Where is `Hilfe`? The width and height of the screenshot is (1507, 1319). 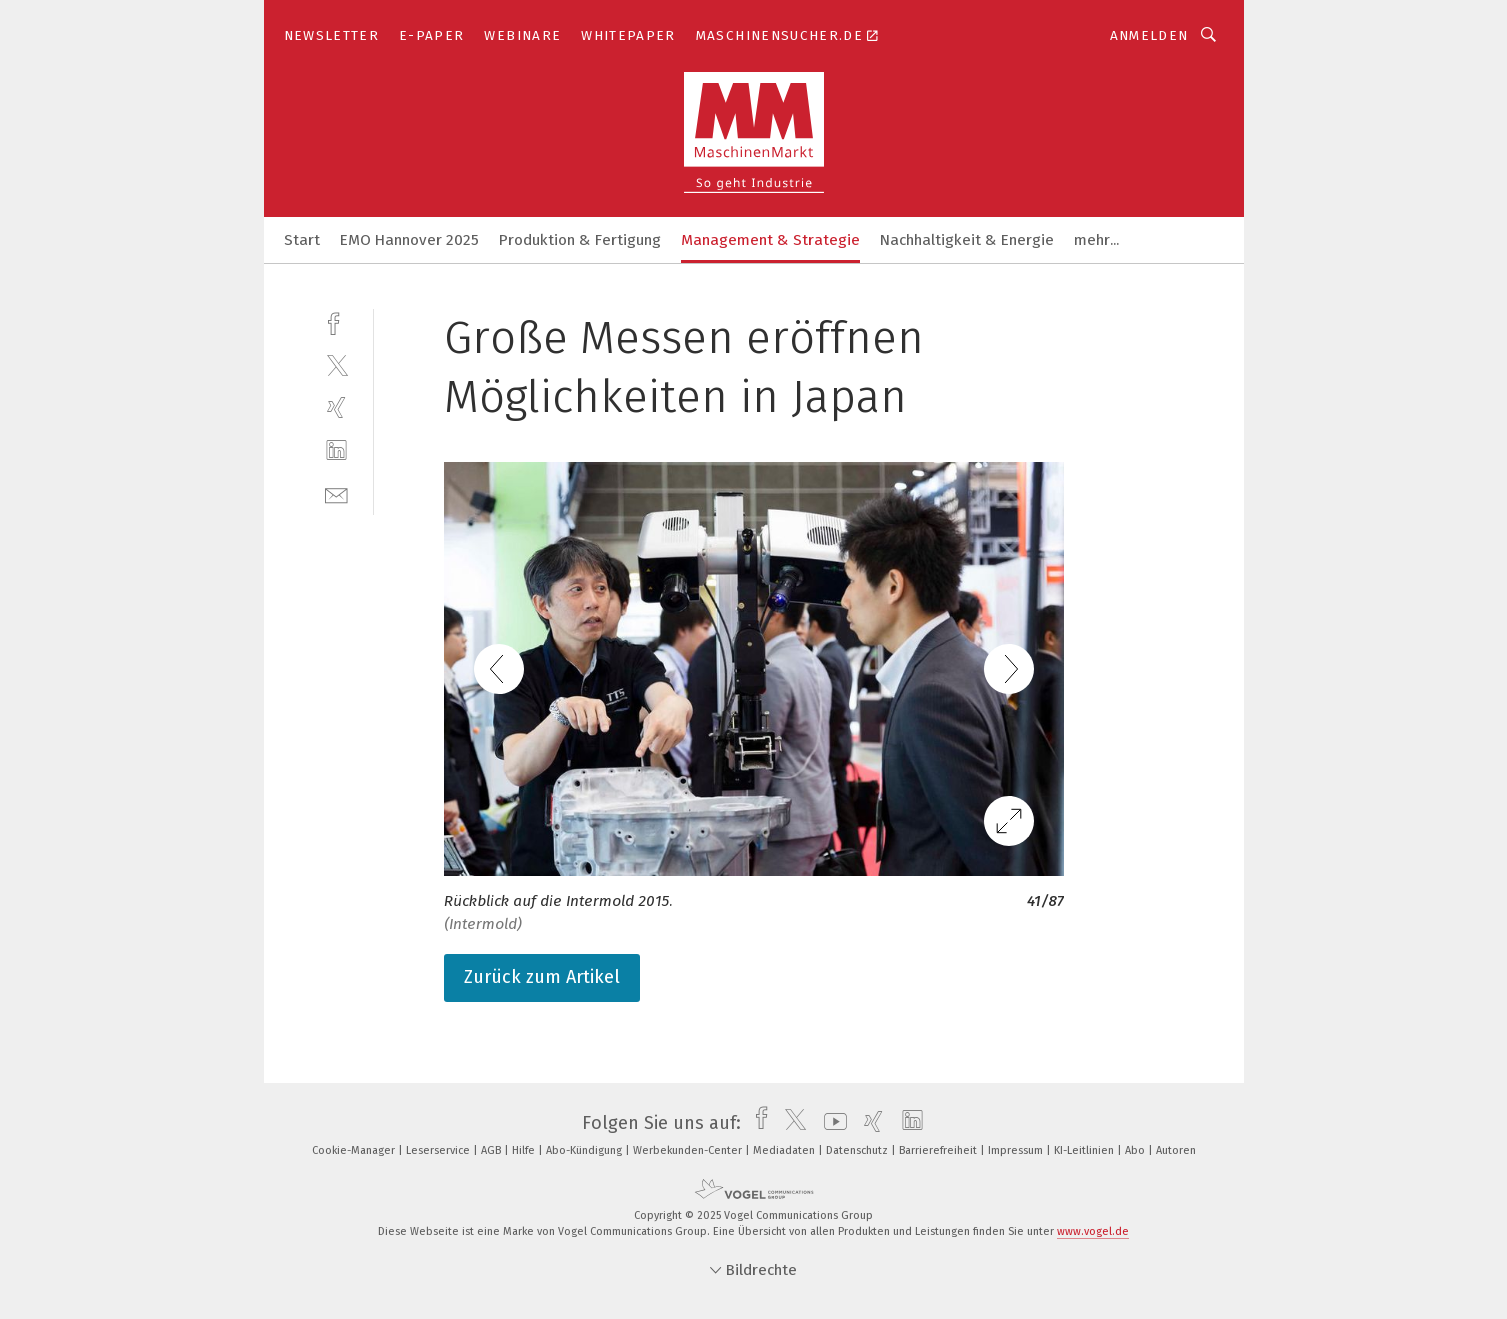
Hilfe is located at coordinates (525, 1150).